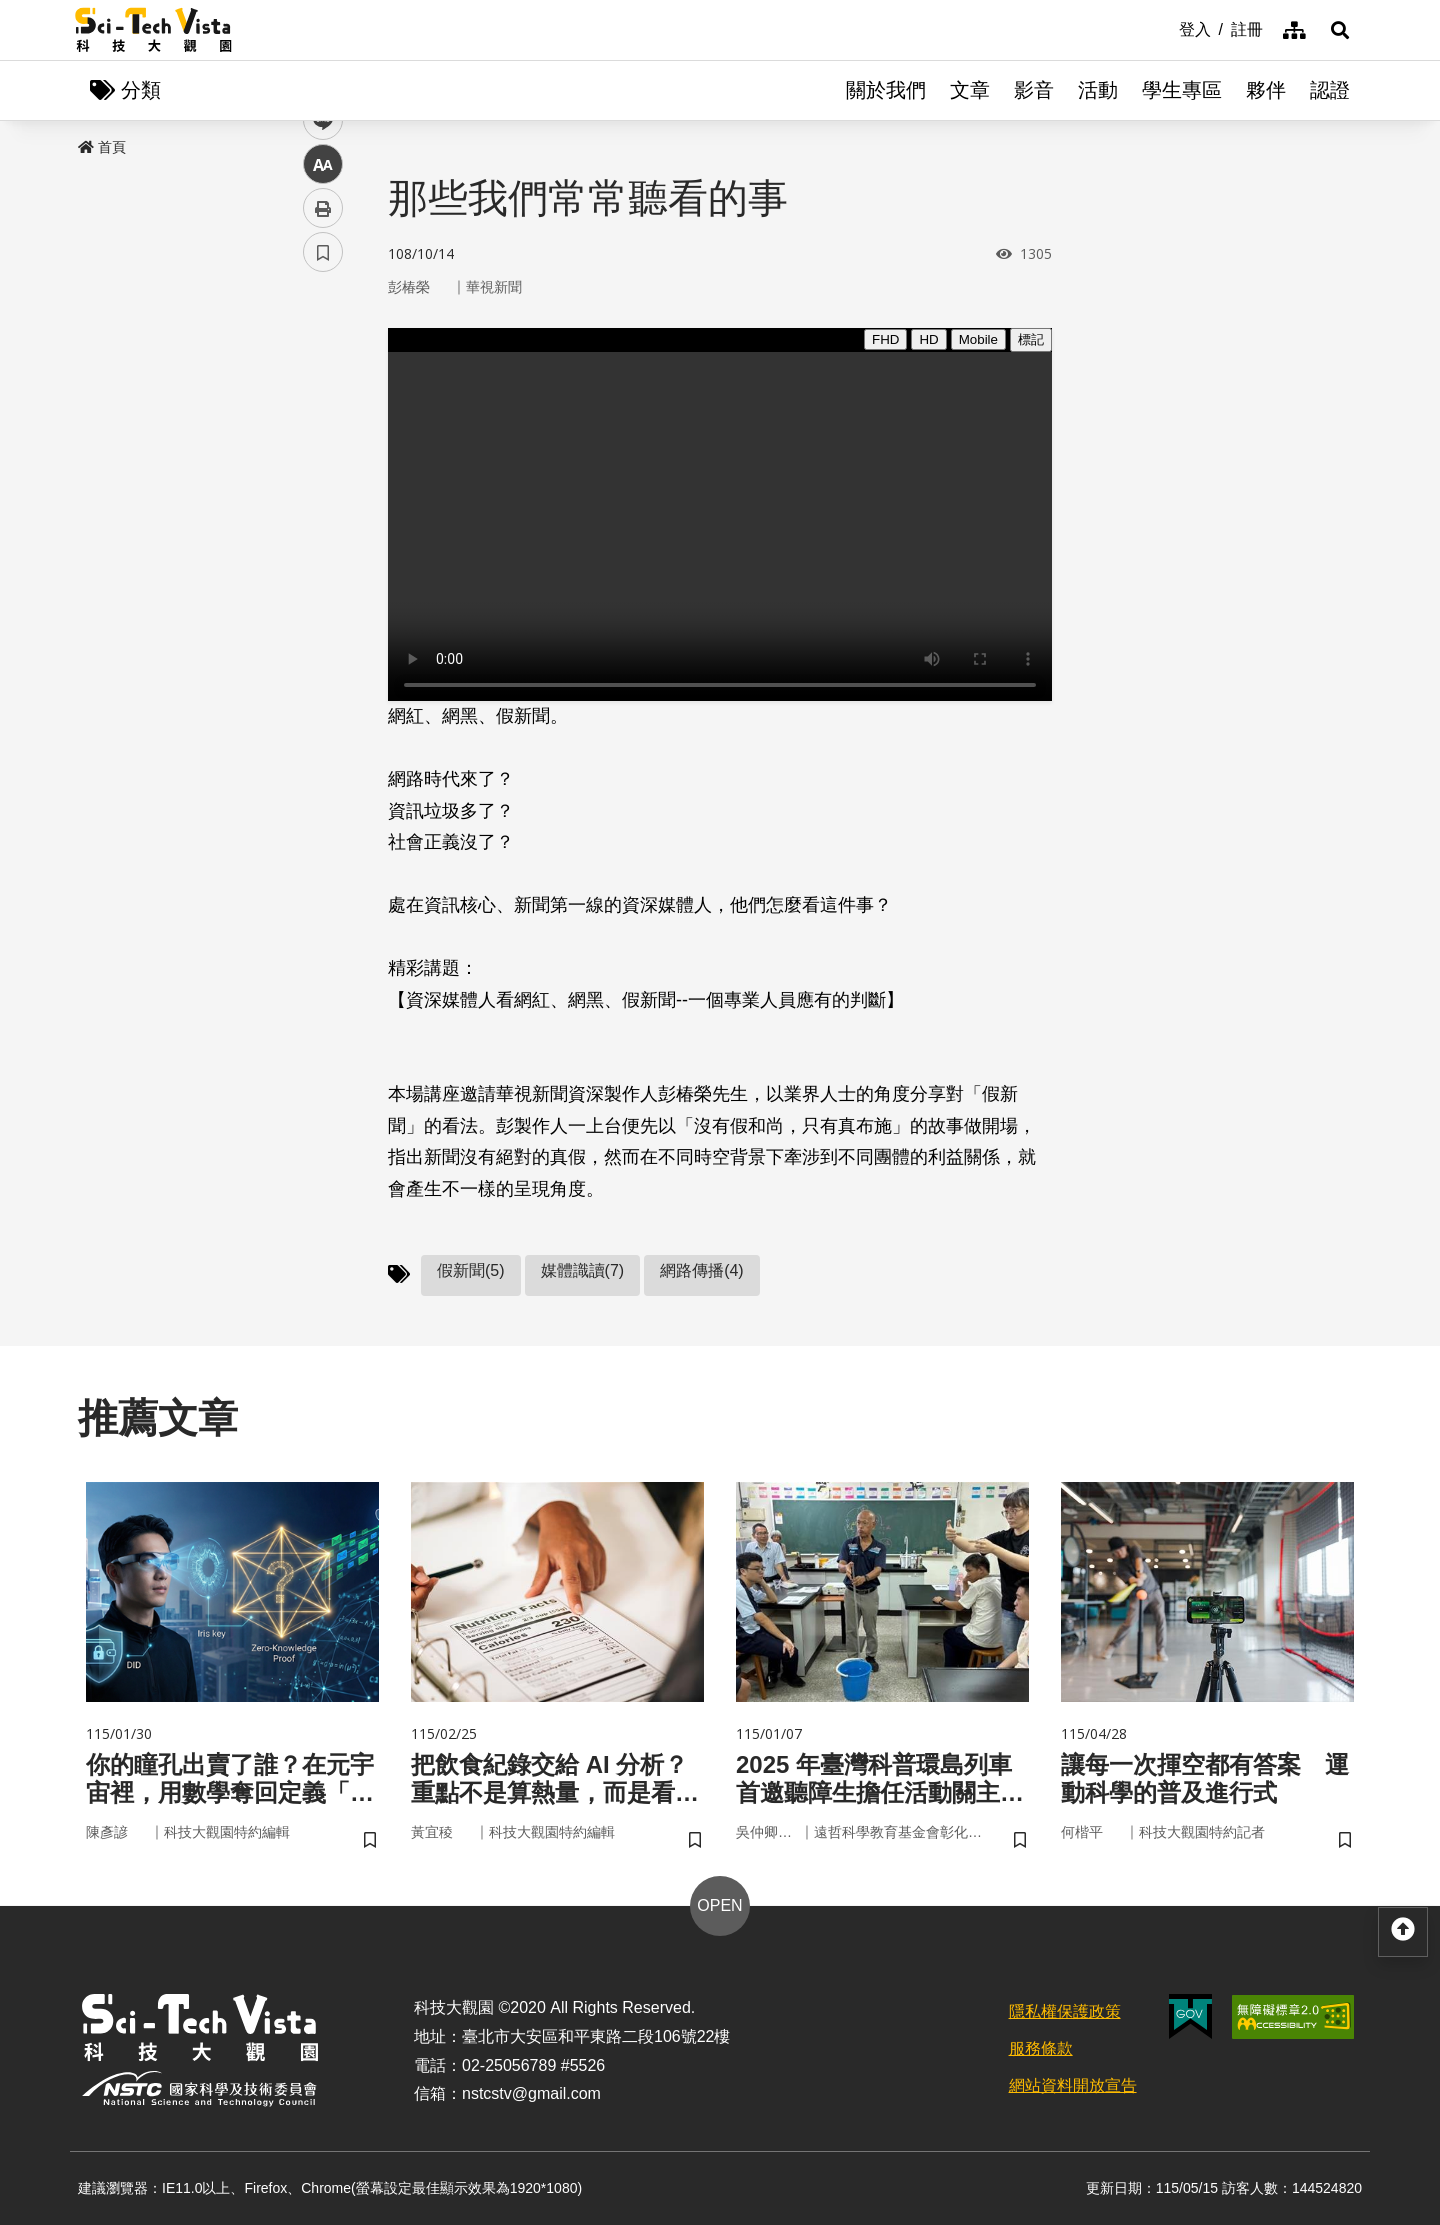 This screenshot has height=2225, width=1440. I want to click on 假新聞(5), so click(471, 1270).